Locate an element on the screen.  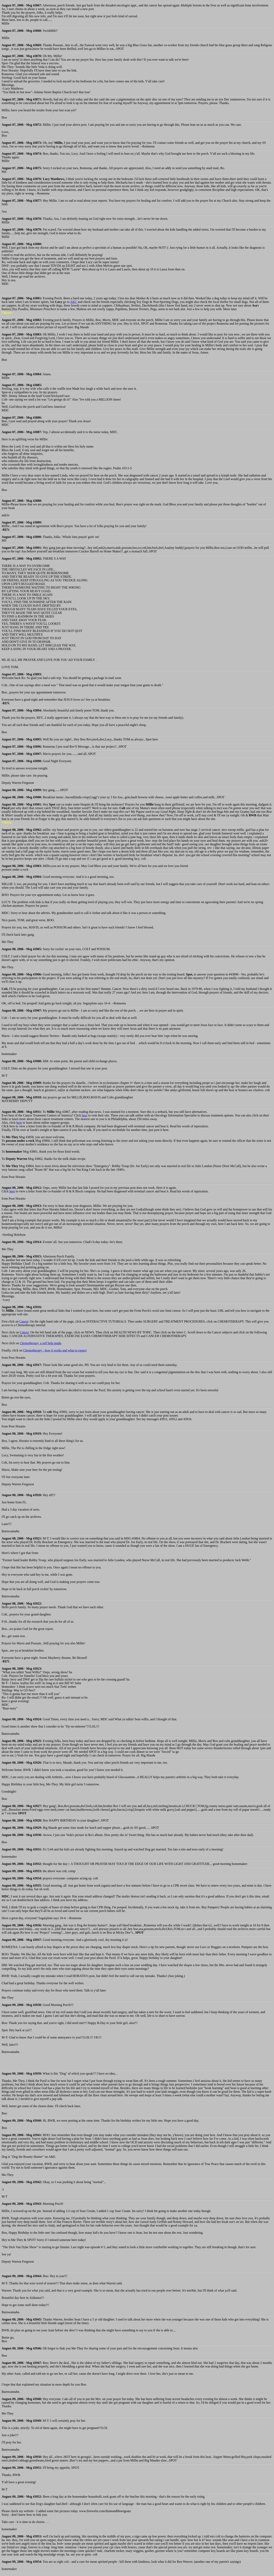
August 07, 2006 - Msg 43889: is located at coordinates (22, 522).